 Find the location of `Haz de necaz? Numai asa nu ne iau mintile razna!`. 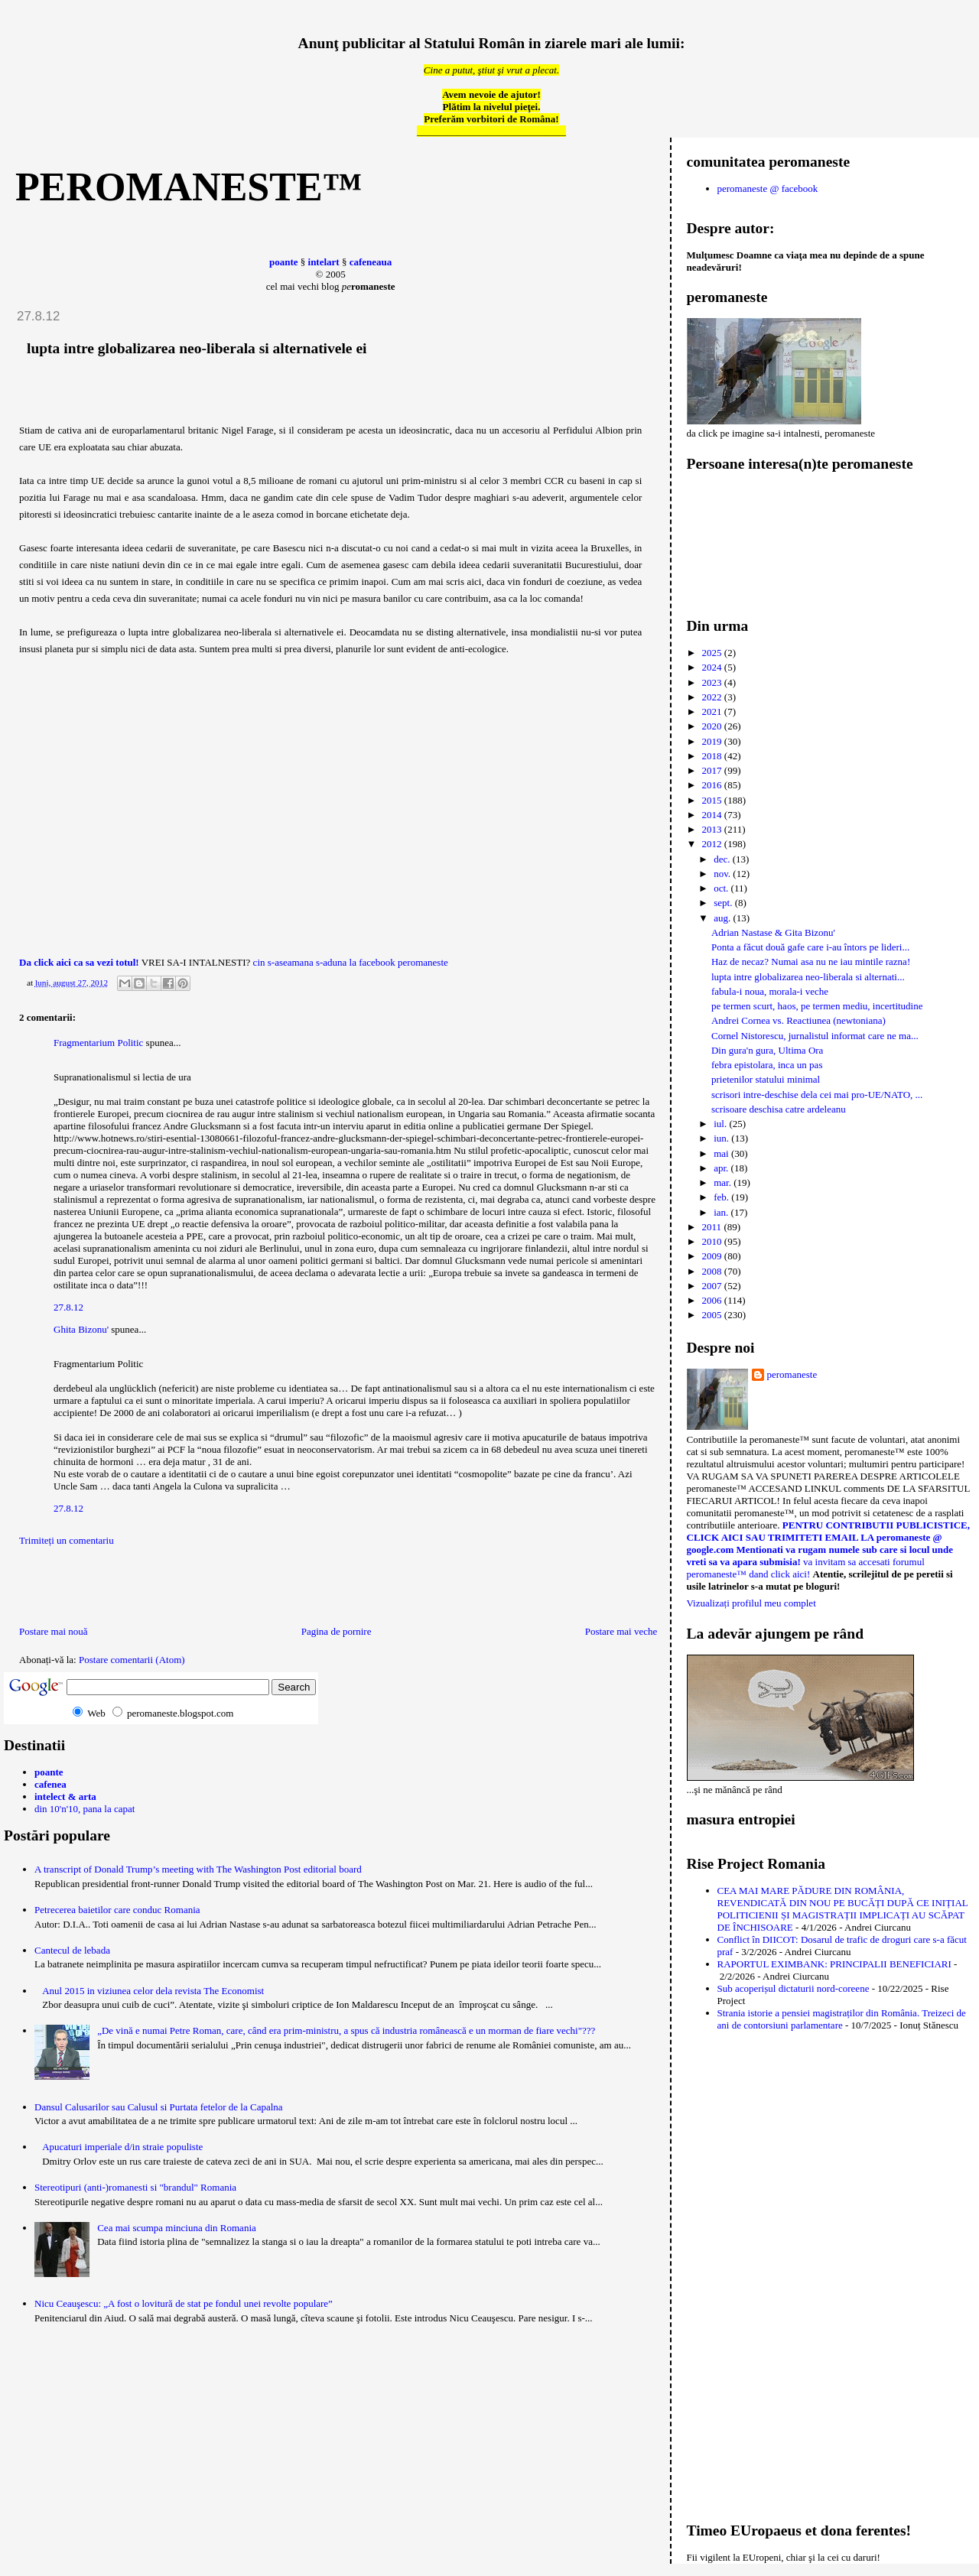

Haz de necaz? Numai asa nu ne iau mintile razna! is located at coordinates (810, 961).